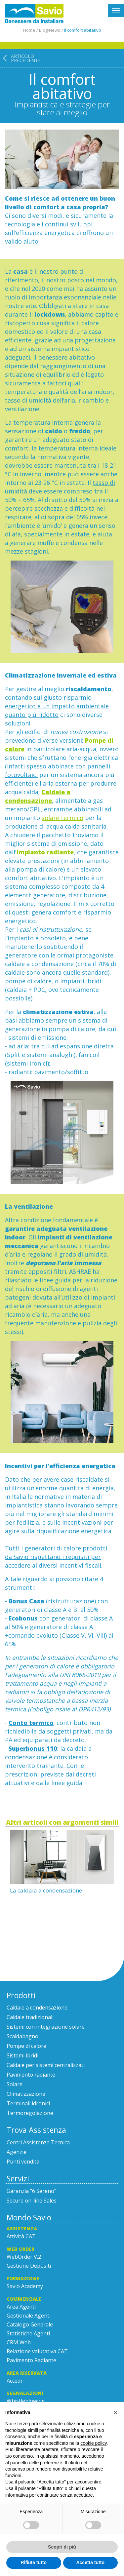 This screenshot has height=2576, width=124. I want to click on Agenzie, so click(16, 2152).